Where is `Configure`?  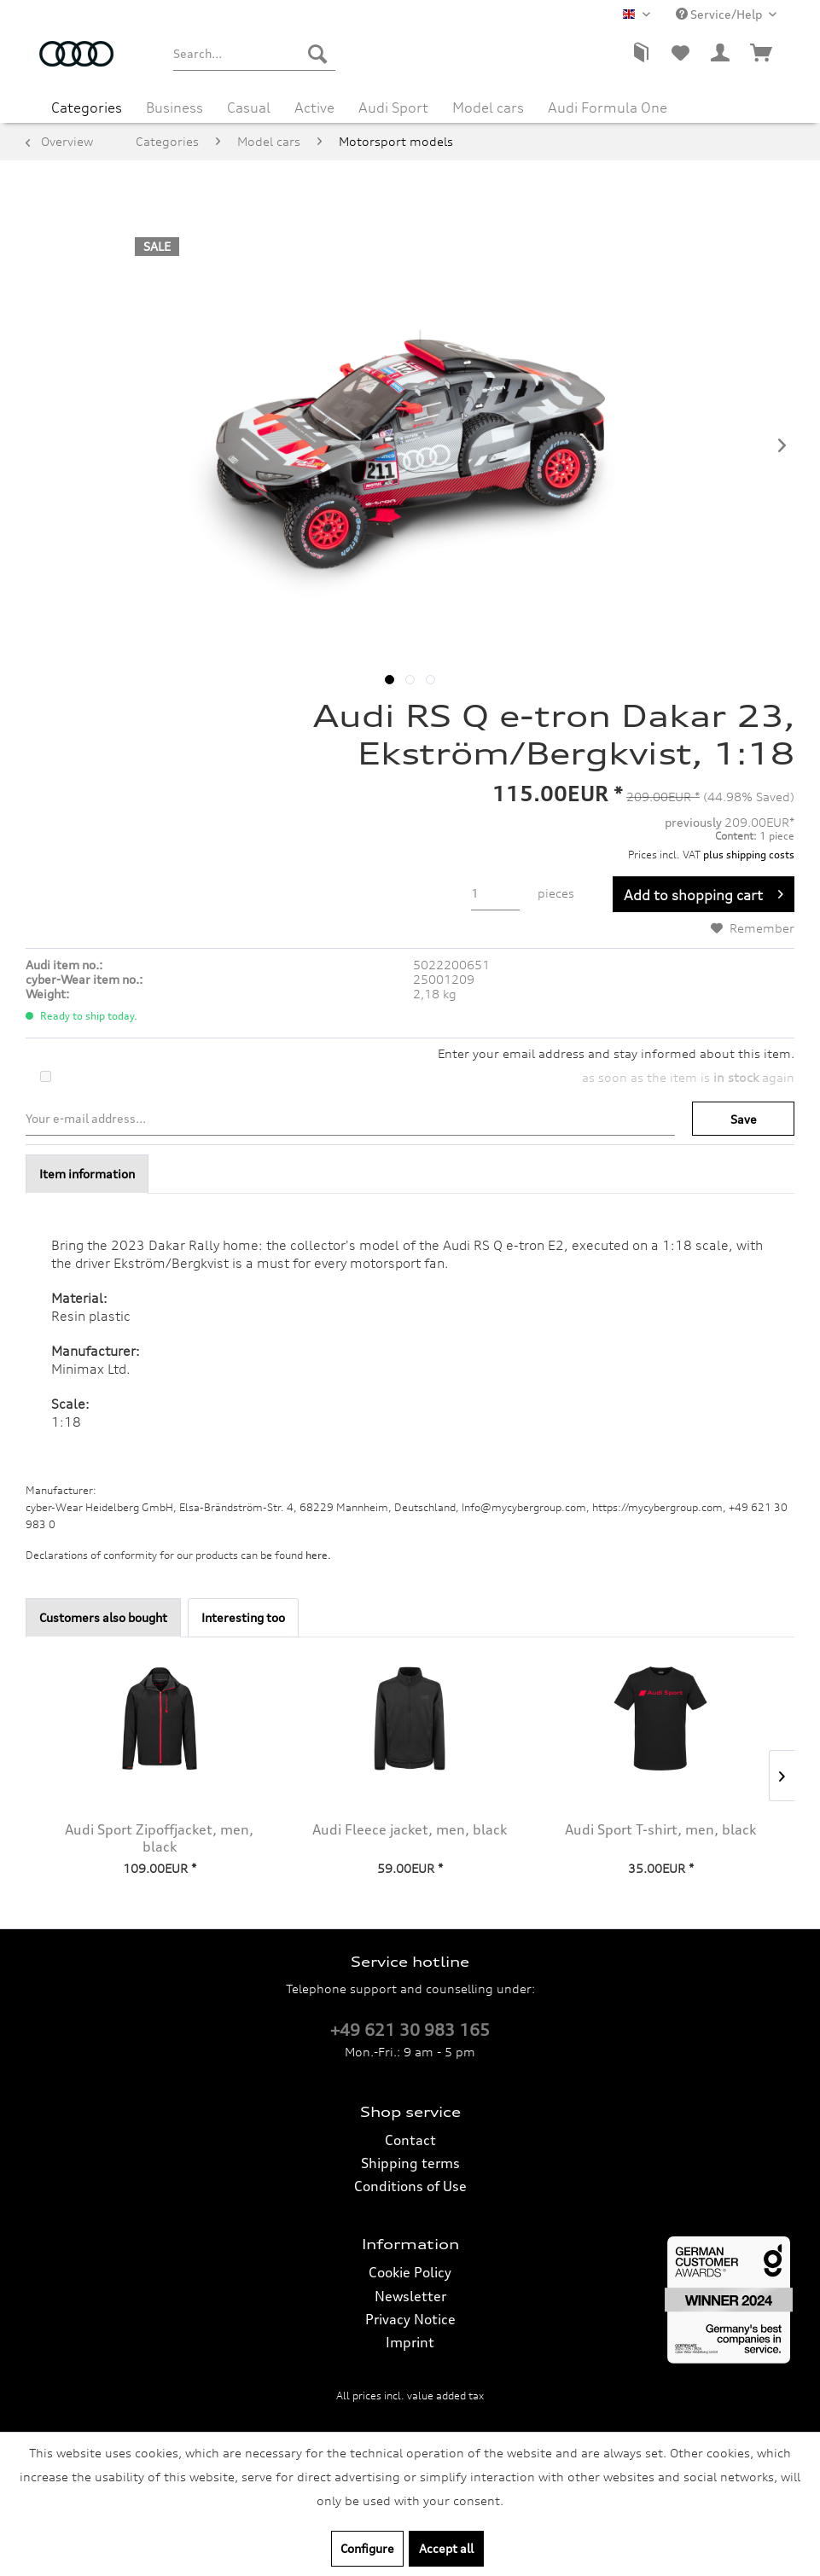
Configure is located at coordinates (367, 2548).